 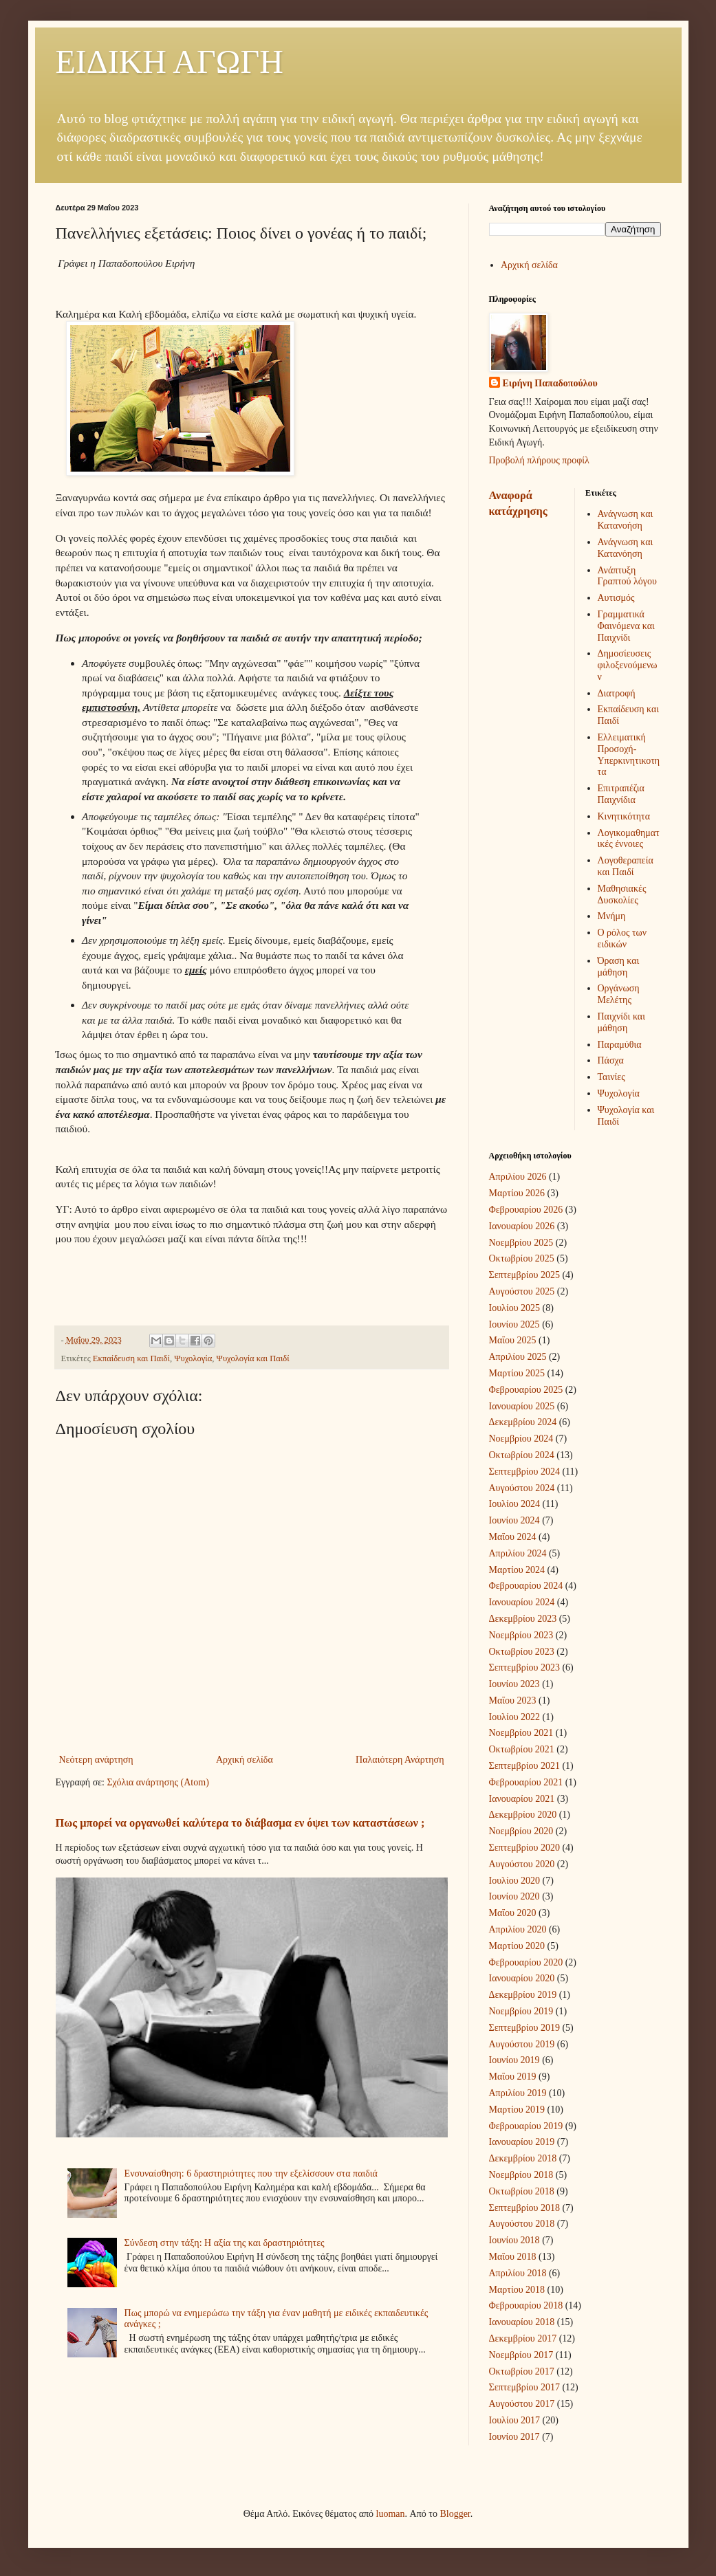 What do you see at coordinates (611, 1077) in the screenshot?
I see `Ταινίες` at bounding box center [611, 1077].